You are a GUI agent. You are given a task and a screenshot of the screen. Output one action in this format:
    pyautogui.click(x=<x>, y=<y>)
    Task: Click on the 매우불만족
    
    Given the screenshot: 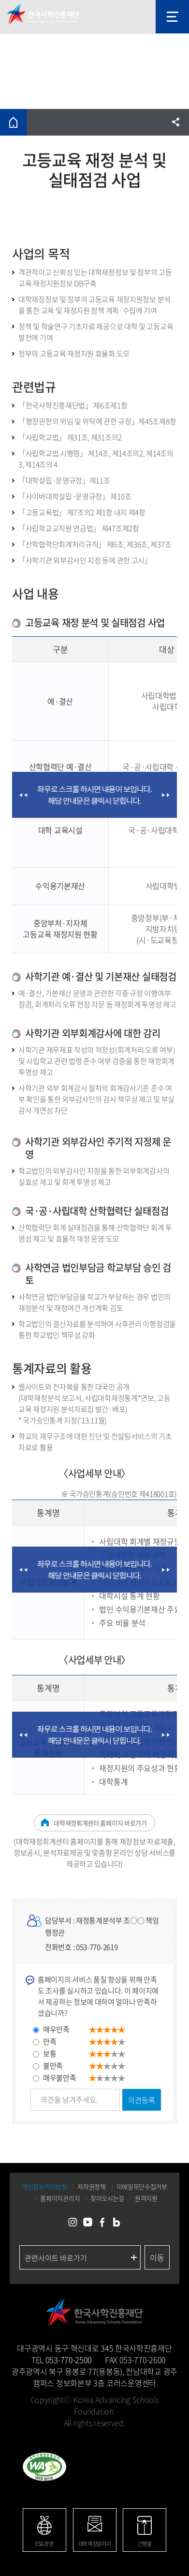 What is the action you would take?
    pyautogui.click(x=59, y=2077)
    